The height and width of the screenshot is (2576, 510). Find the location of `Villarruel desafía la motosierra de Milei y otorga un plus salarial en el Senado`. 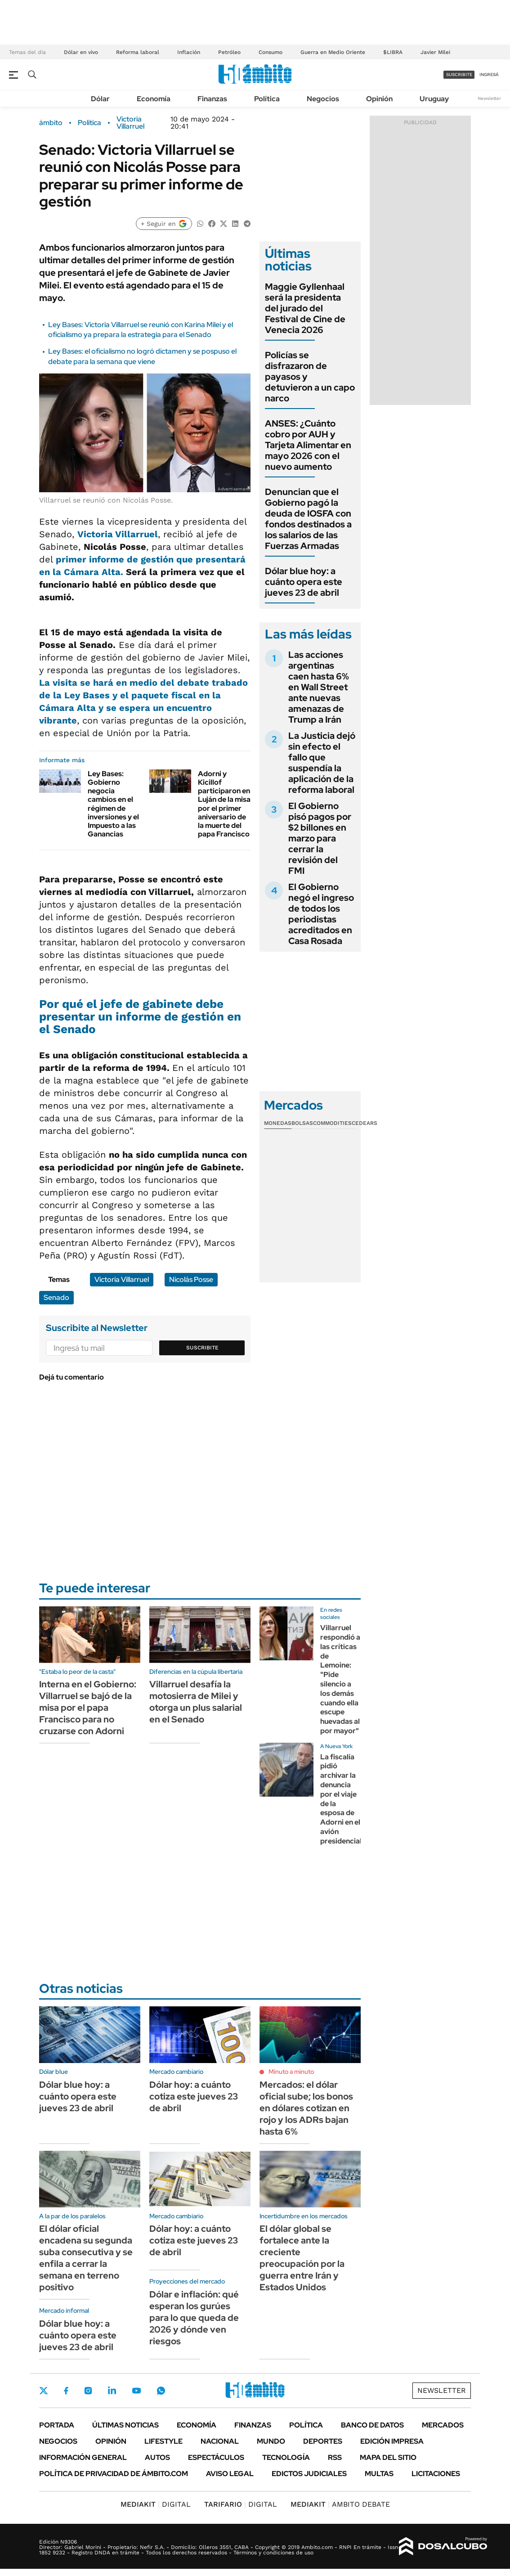

Villarruel desafía la motosierra de Milei y otorga un plus salarial en el Senado is located at coordinates (195, 1701).